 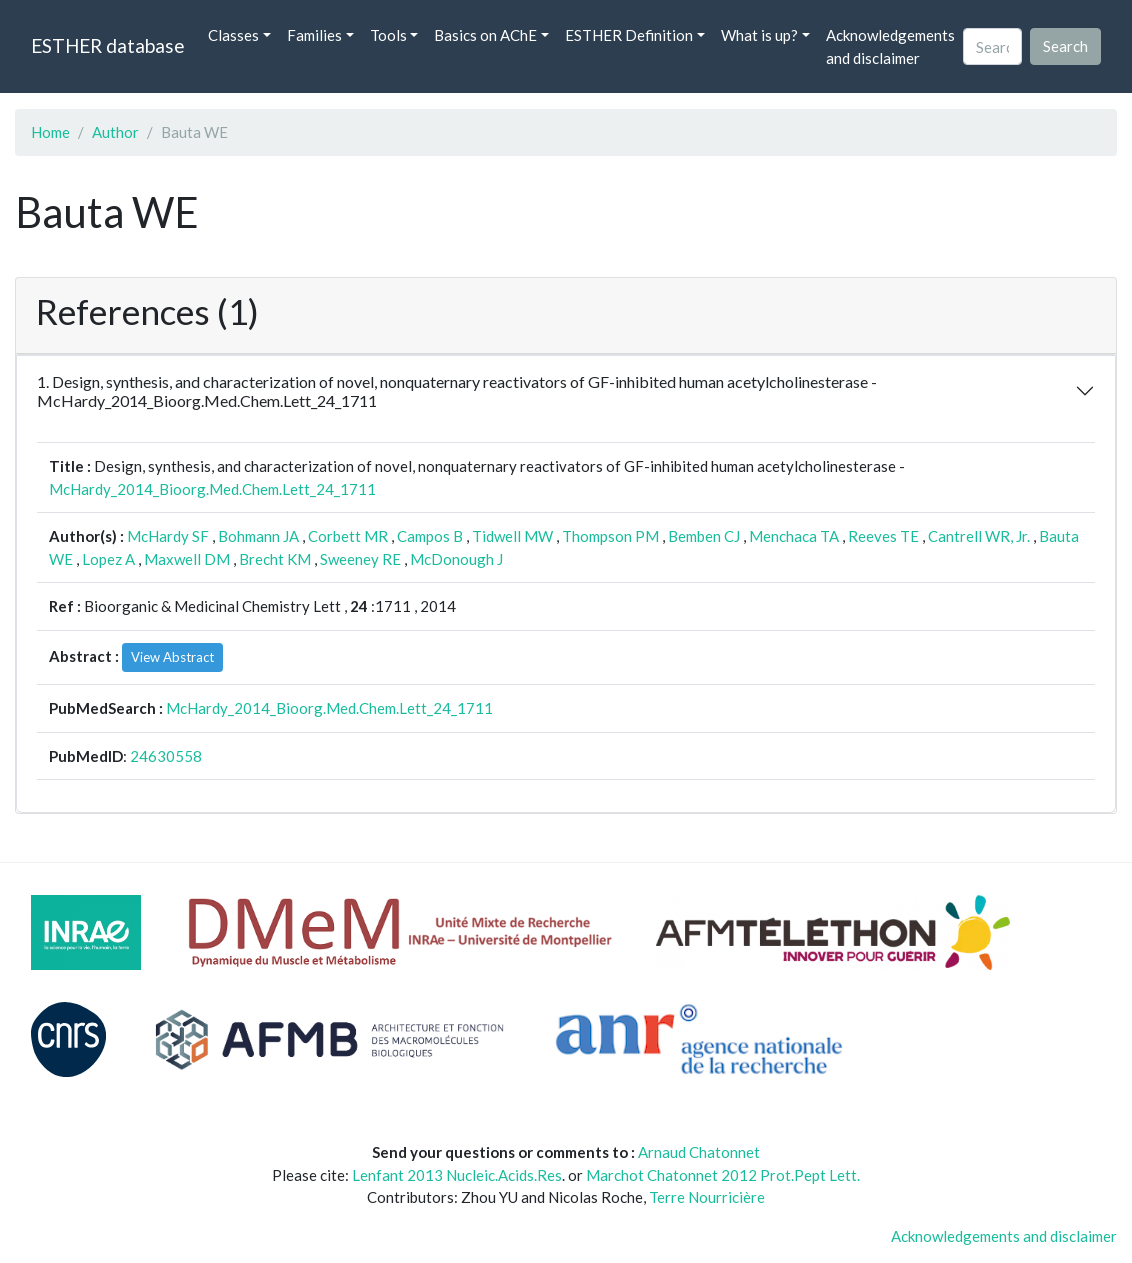 I want to click on Lopez A, so click(x=108, y=559).